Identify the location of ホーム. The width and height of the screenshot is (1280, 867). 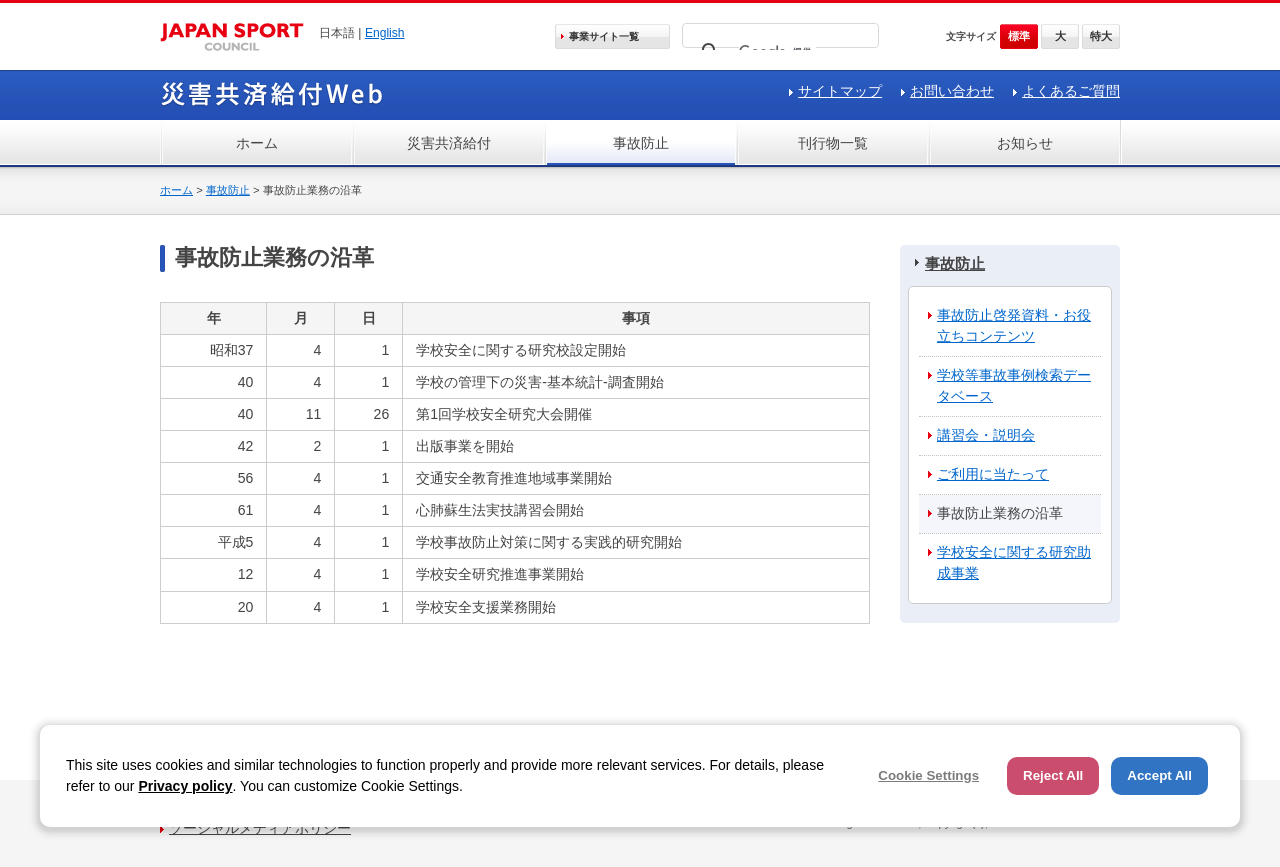
(257, 143).